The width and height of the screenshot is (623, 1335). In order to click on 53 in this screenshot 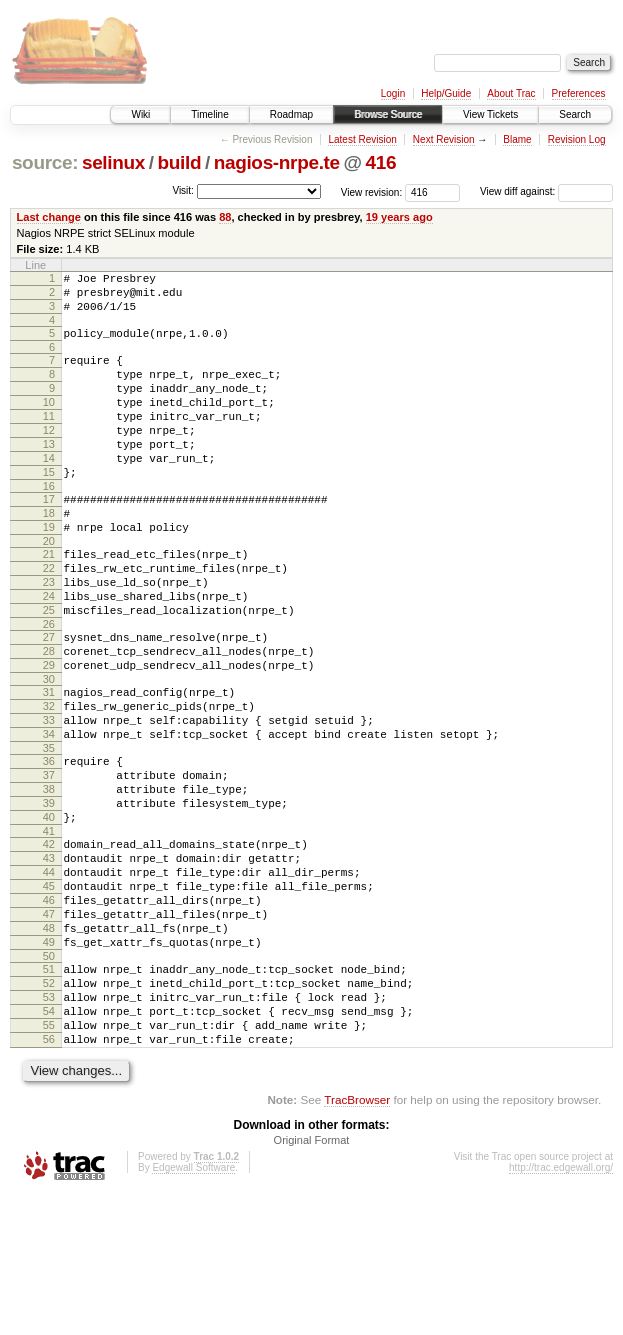, I will do `click(49, 1126)`.